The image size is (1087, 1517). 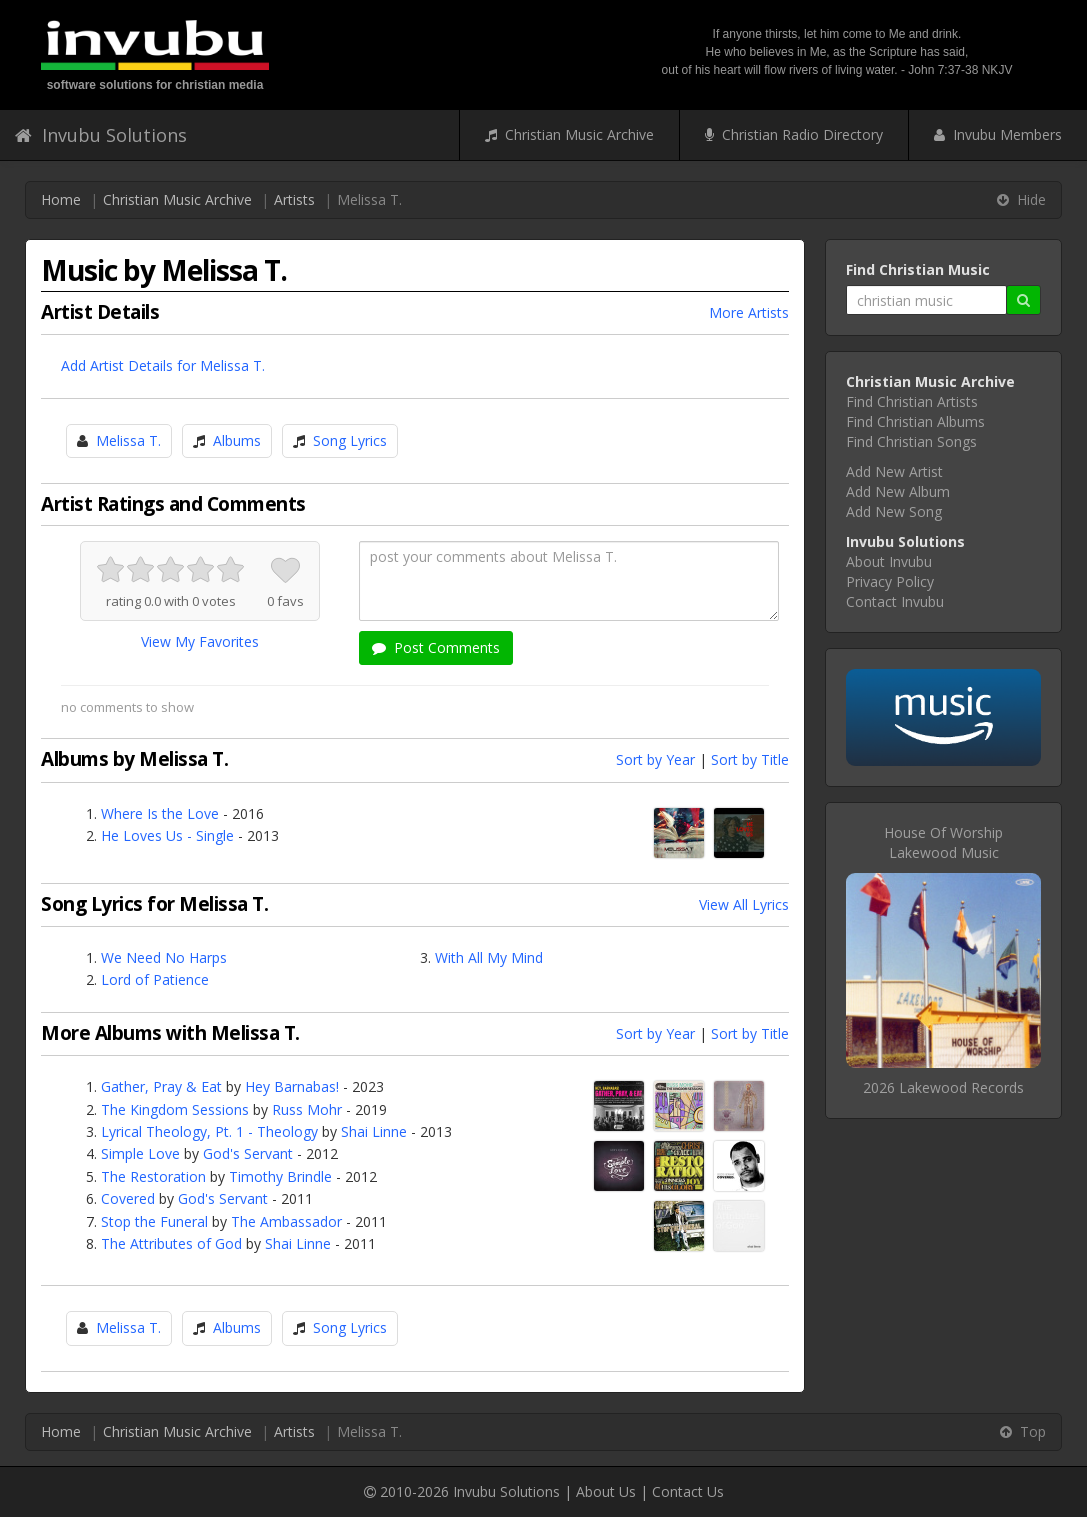 I want to click on Lyrical Theology, Pt. 1 - Theology, so click(x=209, y=1131).